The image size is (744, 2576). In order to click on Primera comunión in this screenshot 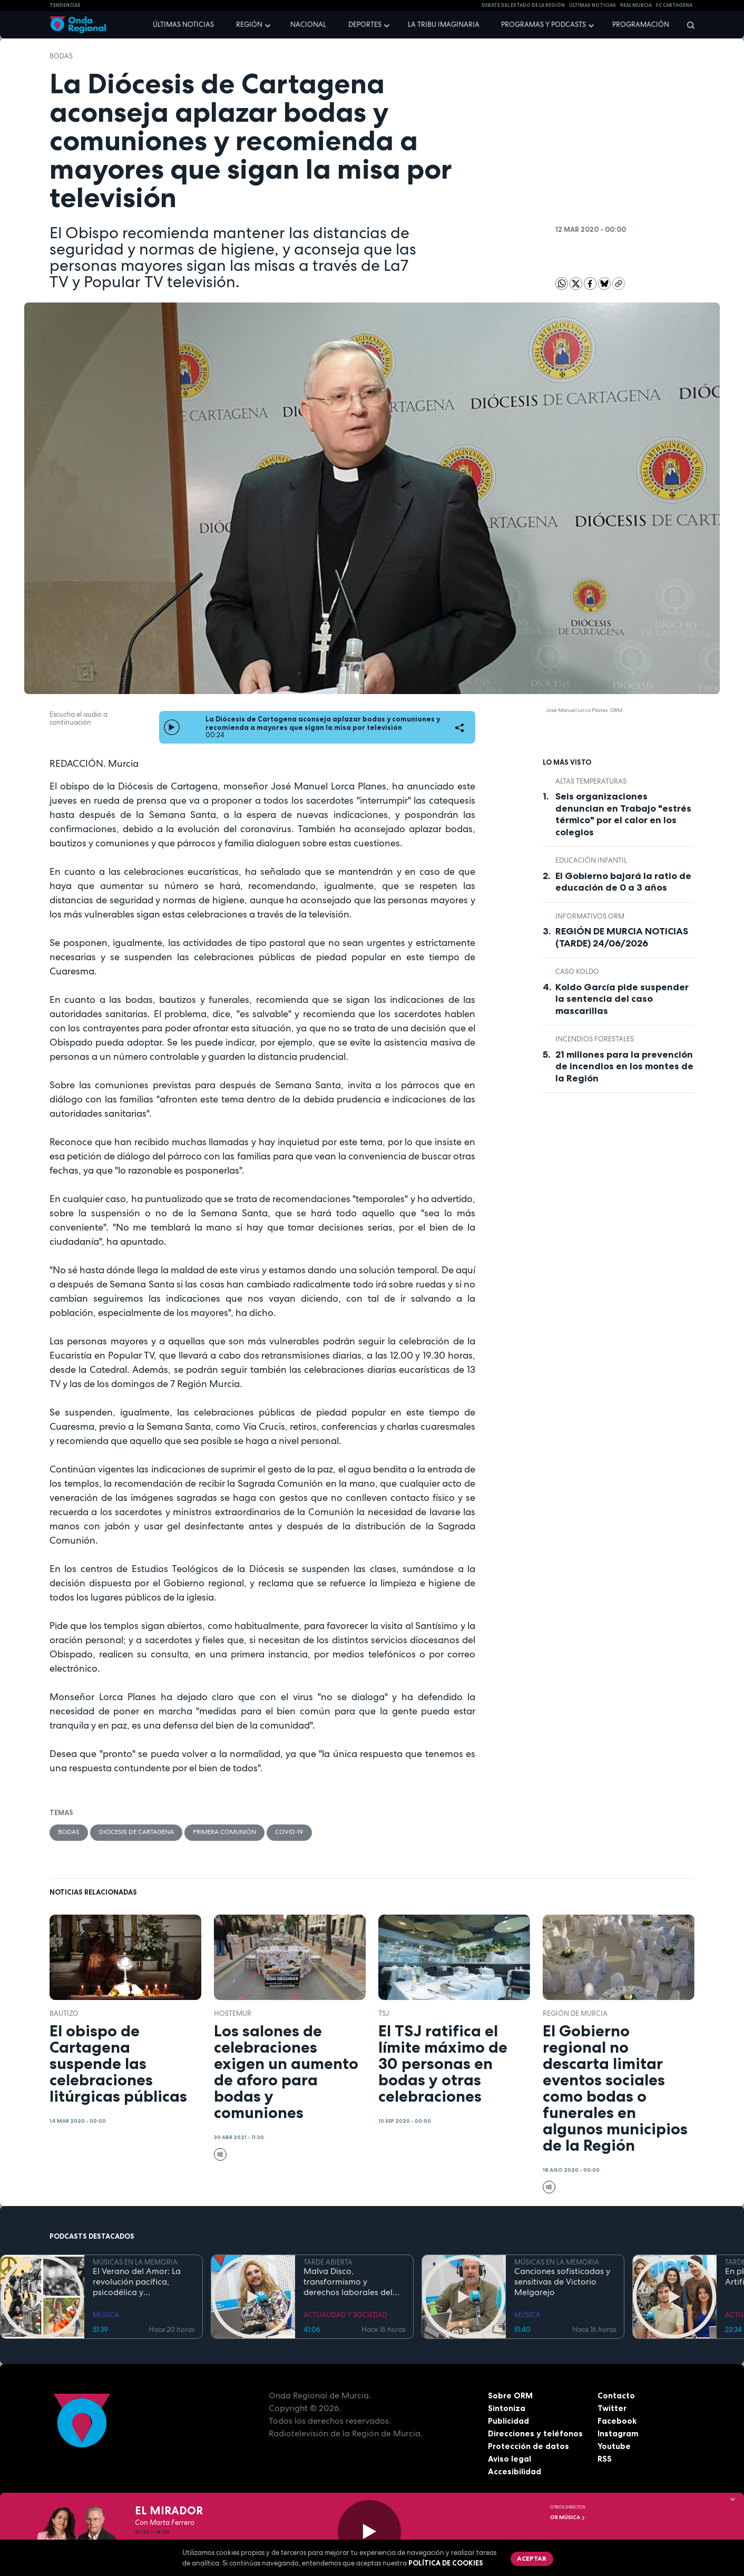, I will do `click(239, 1832)`.